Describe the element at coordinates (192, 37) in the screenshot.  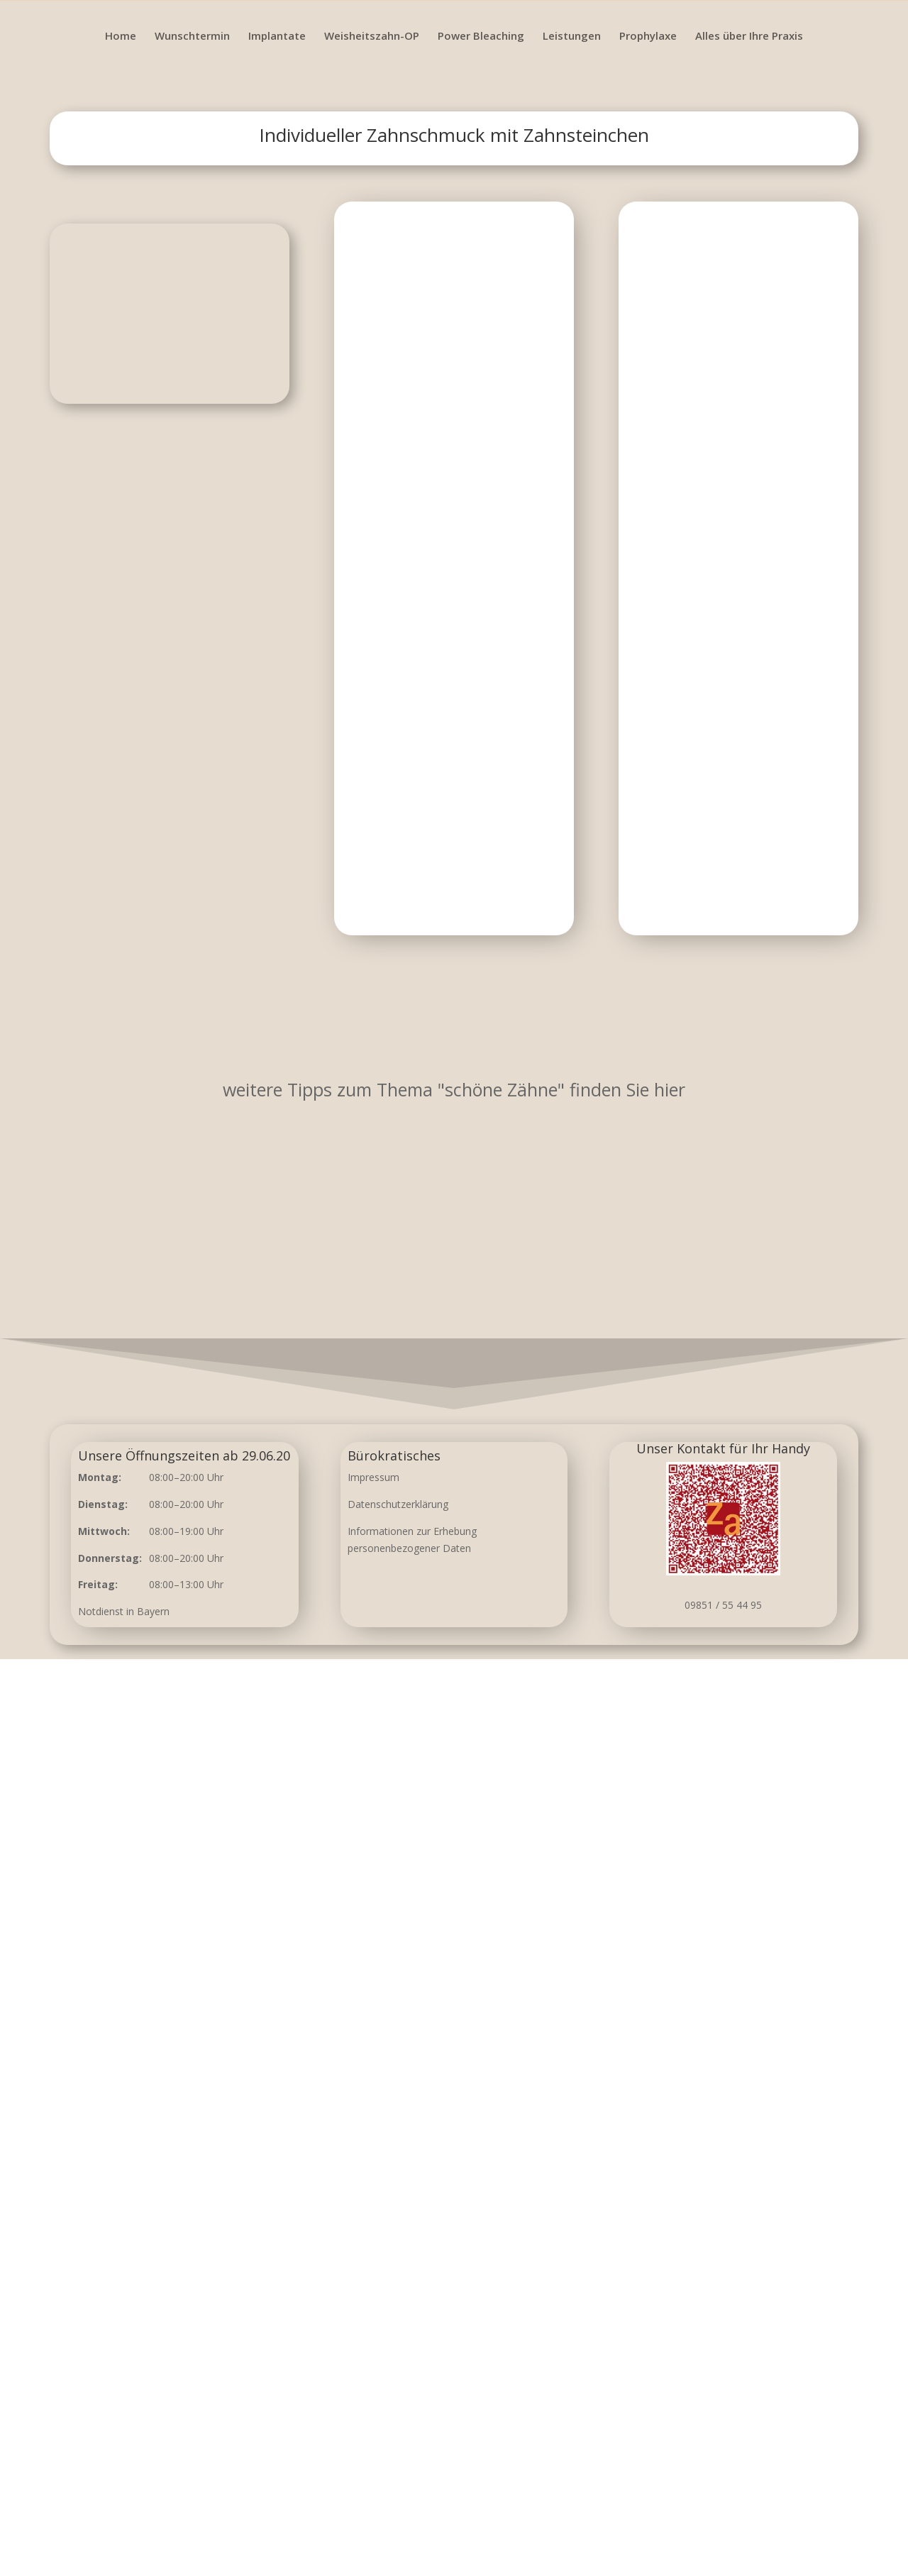
I see `Wunschtermin` at that location.